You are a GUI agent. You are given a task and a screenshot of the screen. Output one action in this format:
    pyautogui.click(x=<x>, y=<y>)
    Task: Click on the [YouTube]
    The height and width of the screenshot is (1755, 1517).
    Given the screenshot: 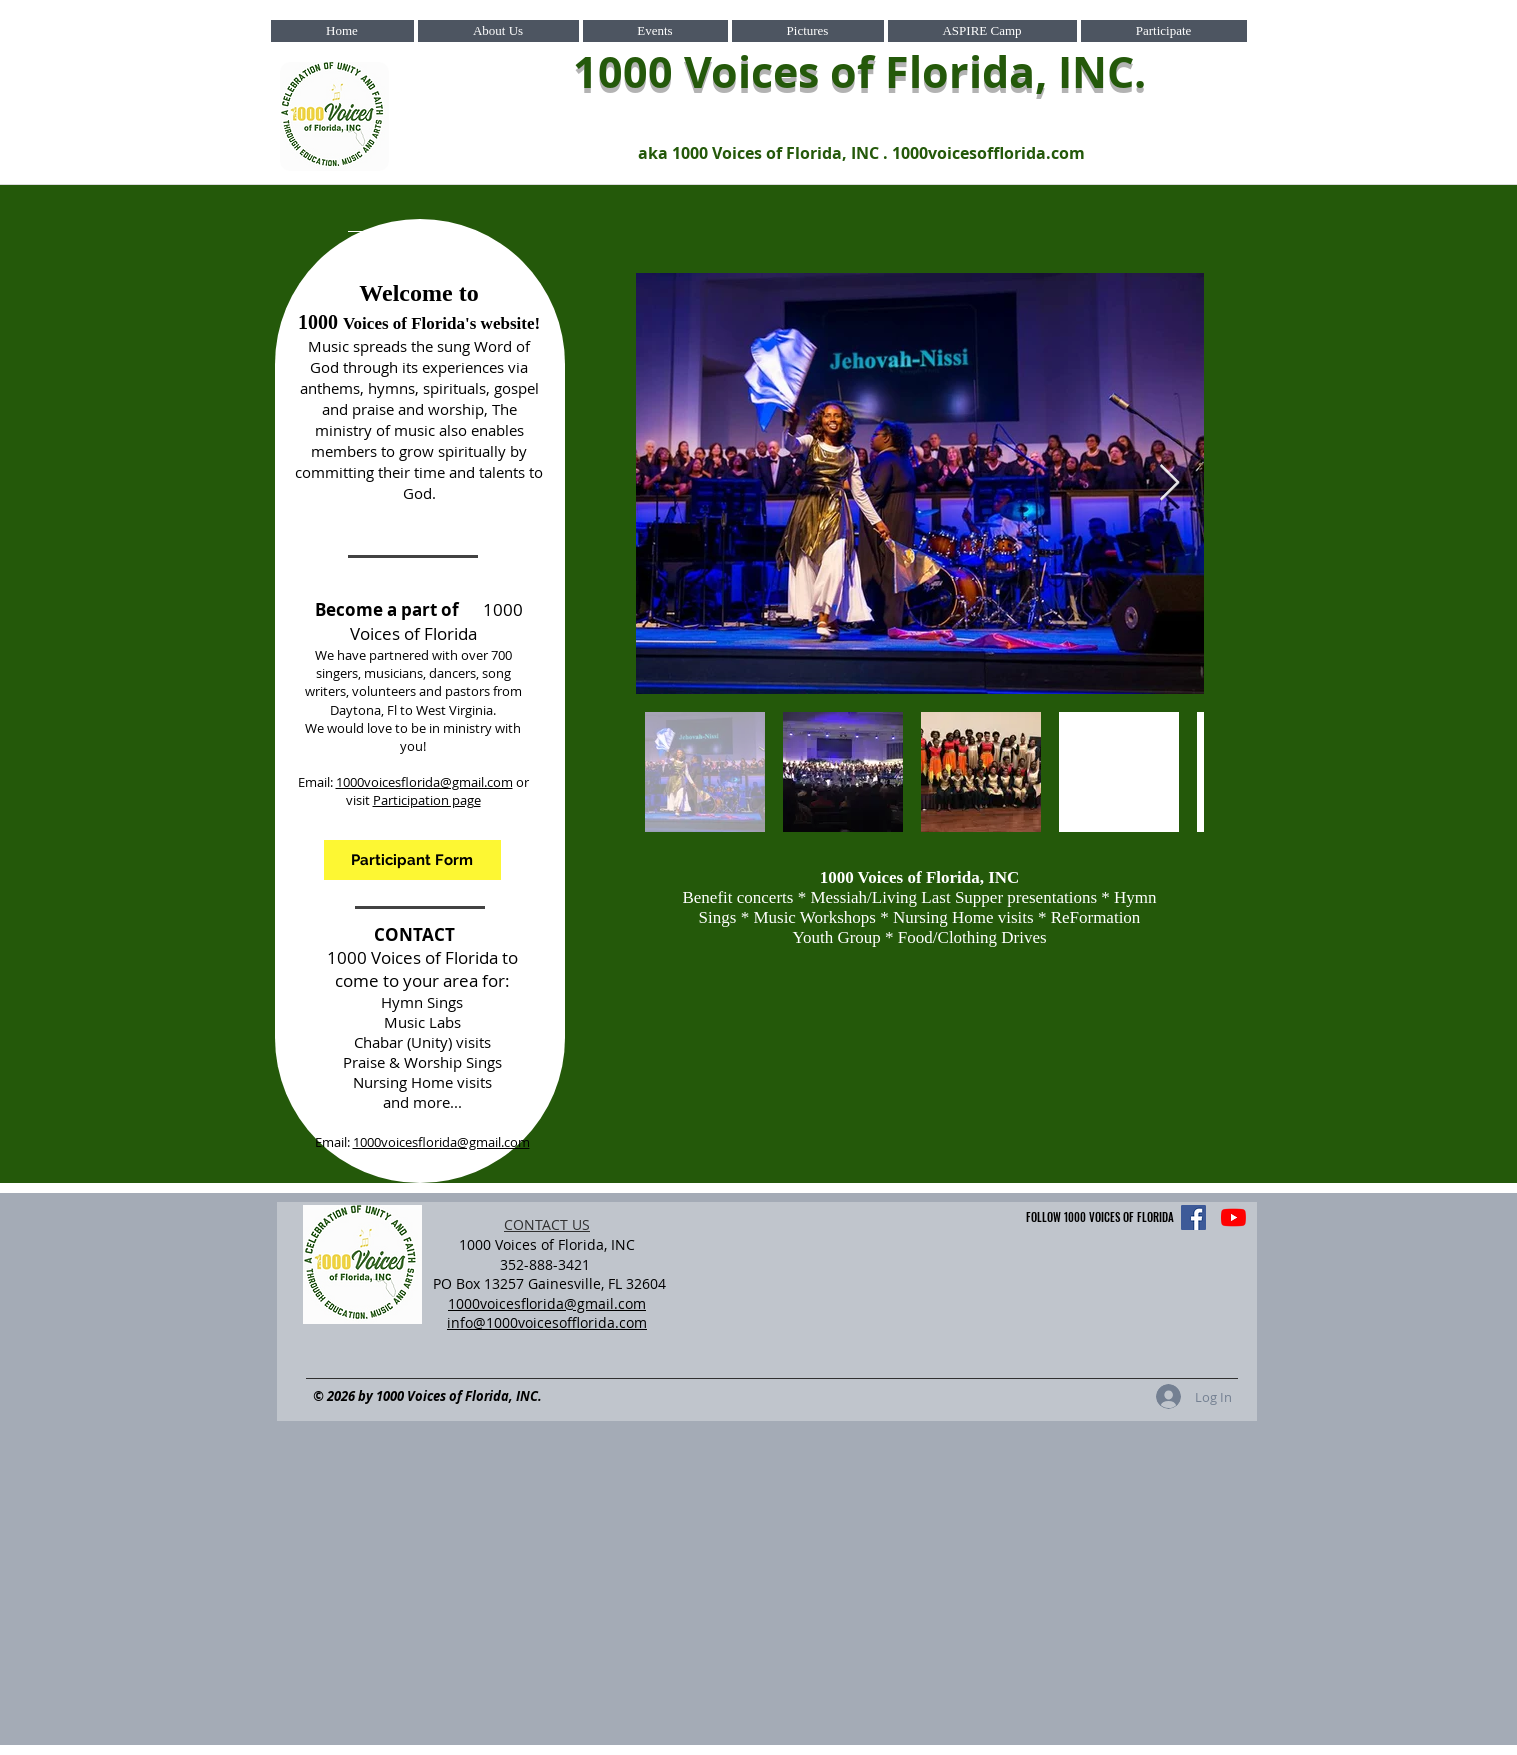 What is the action you would take?
    pyautogui.click(x=1233, y=1217)
    